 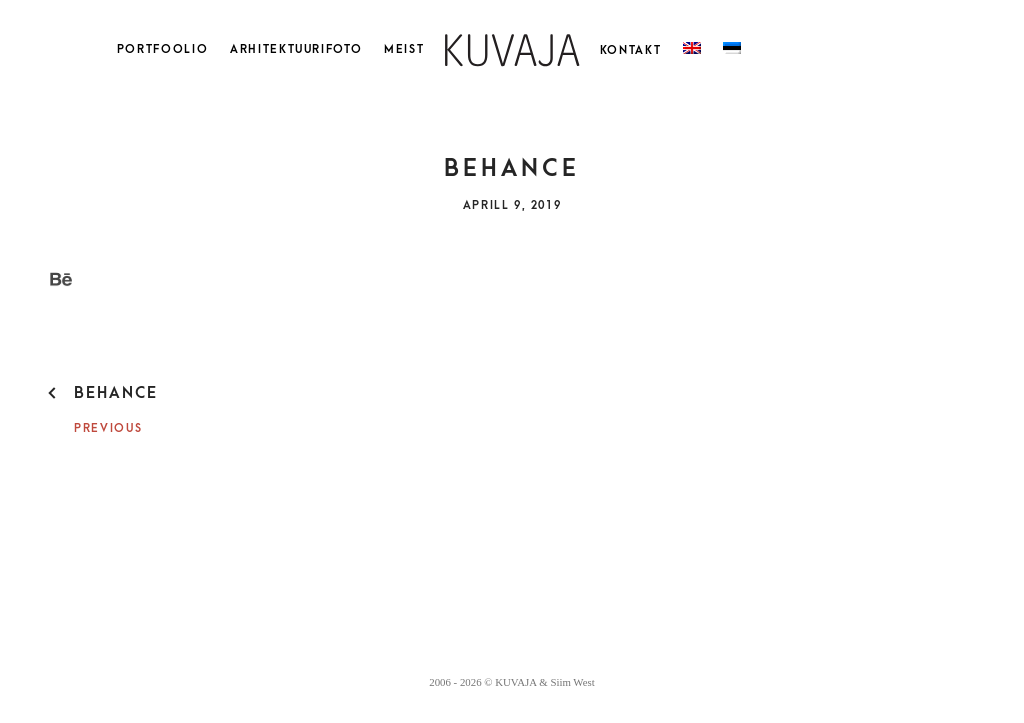 I want to click on Meist, so click(x=404, y=49).